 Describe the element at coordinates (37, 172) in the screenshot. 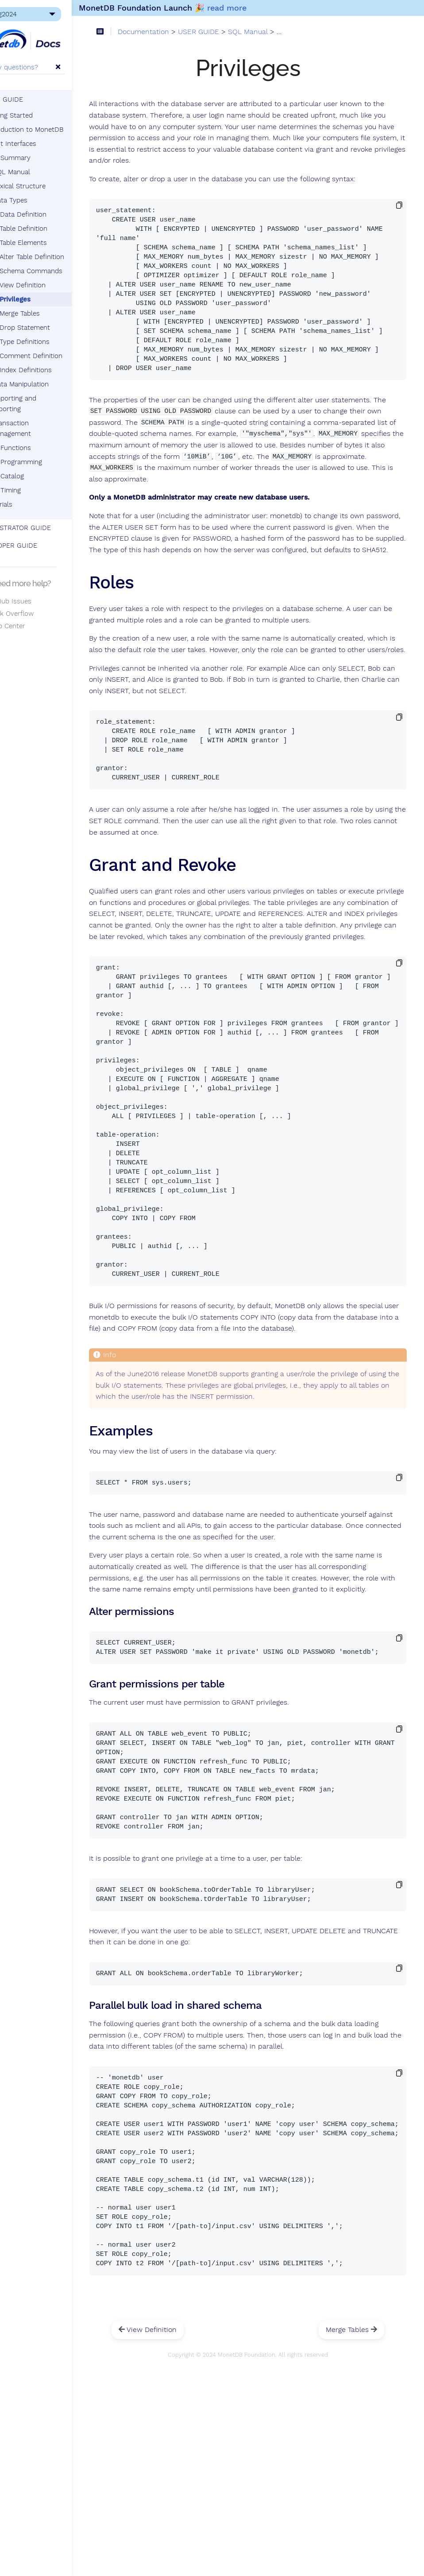

I see `SQL Manual` at that location.